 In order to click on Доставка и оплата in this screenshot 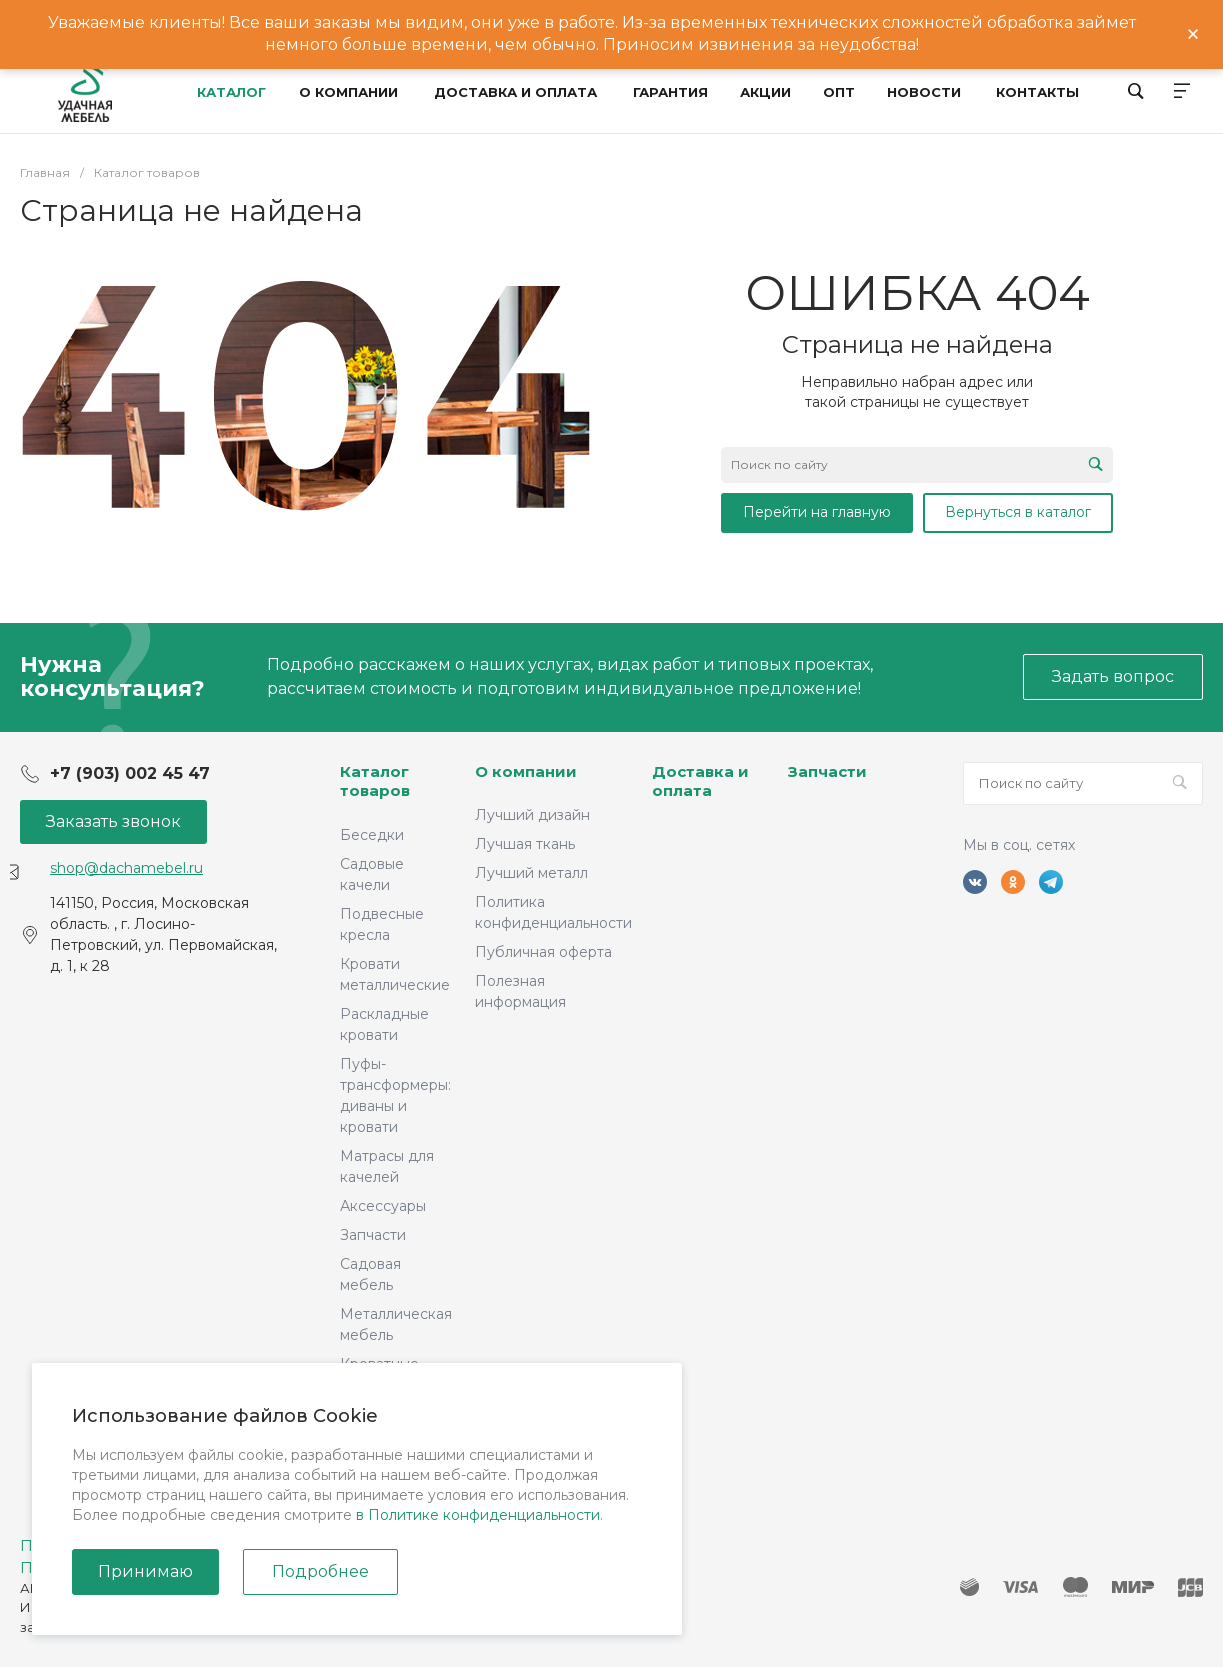, I will do `click(700, 781)`.